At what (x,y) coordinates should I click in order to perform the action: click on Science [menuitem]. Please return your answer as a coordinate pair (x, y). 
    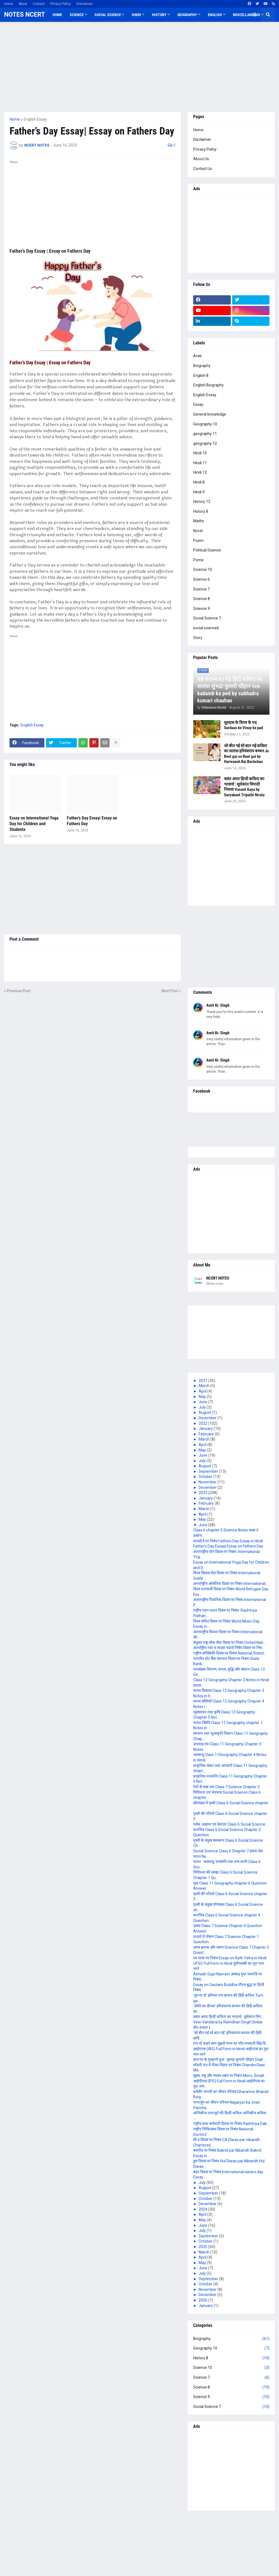
    Looking at the image, I should click on (77, 15).